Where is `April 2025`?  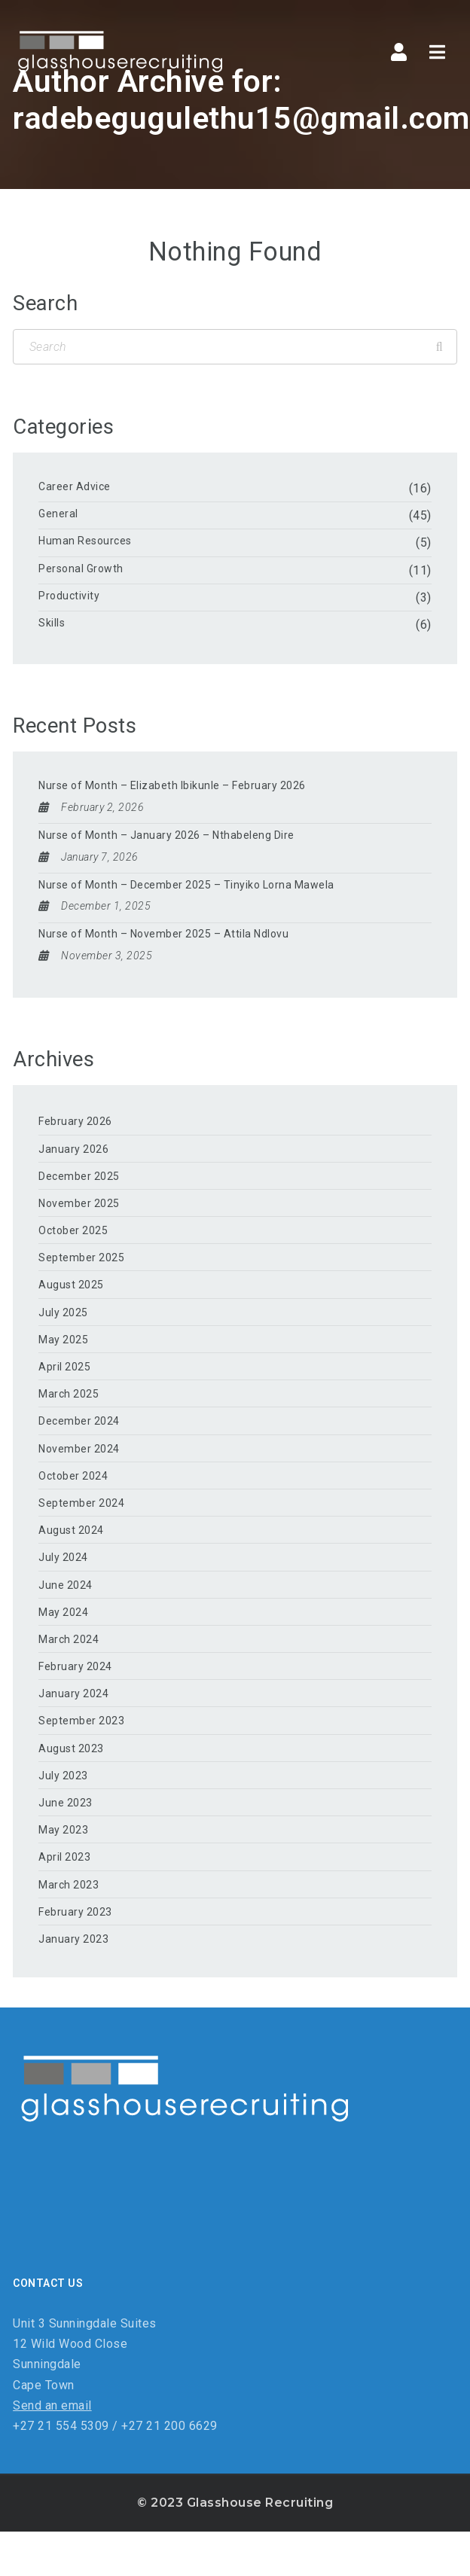
April 2025 is located at coordinates (64, 1367).